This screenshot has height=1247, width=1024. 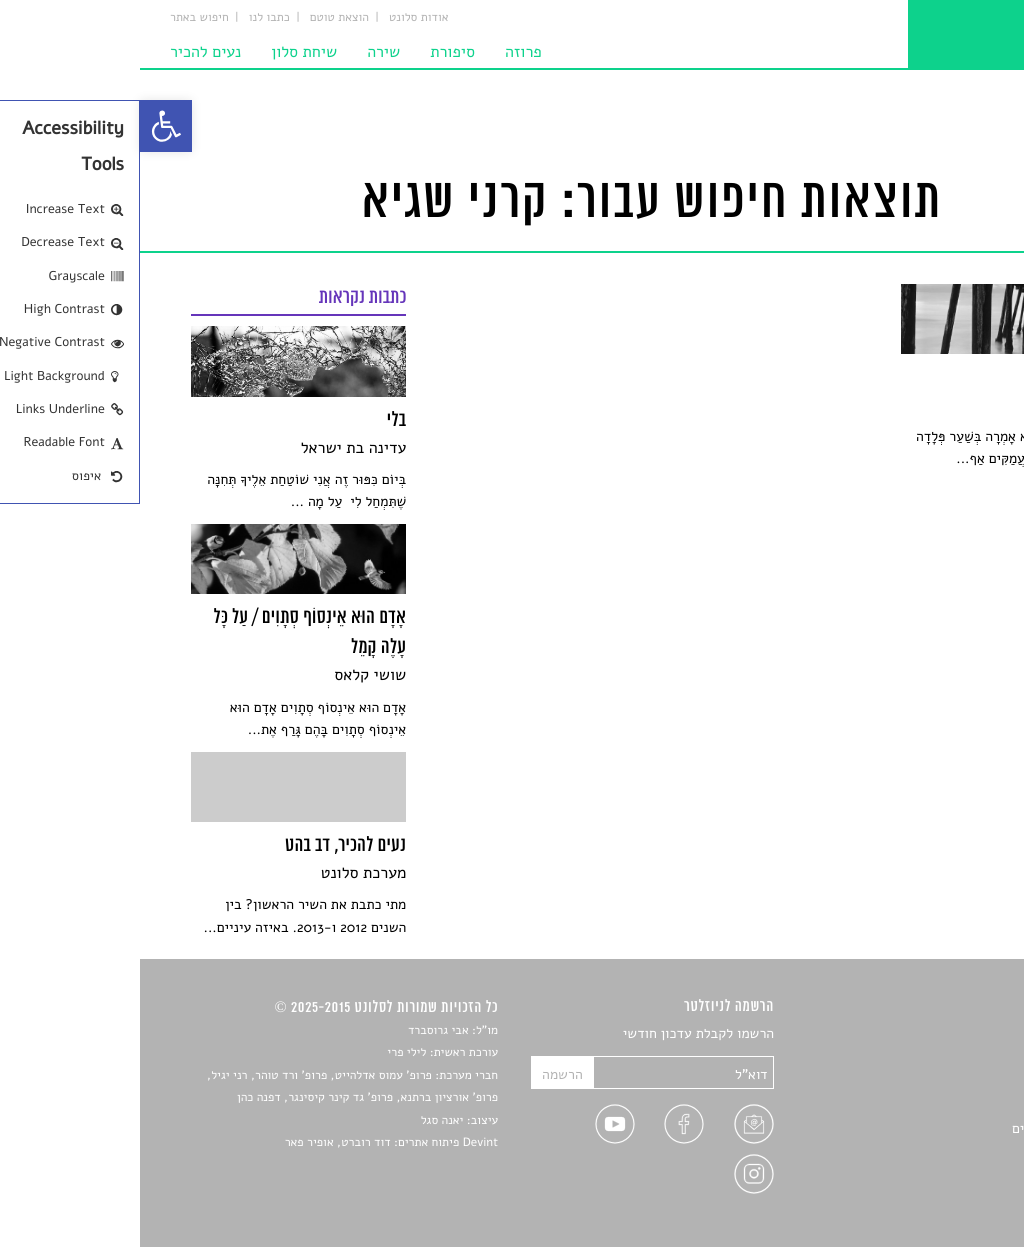 I want to click on שירים [link], so click(x=956, y=1058).